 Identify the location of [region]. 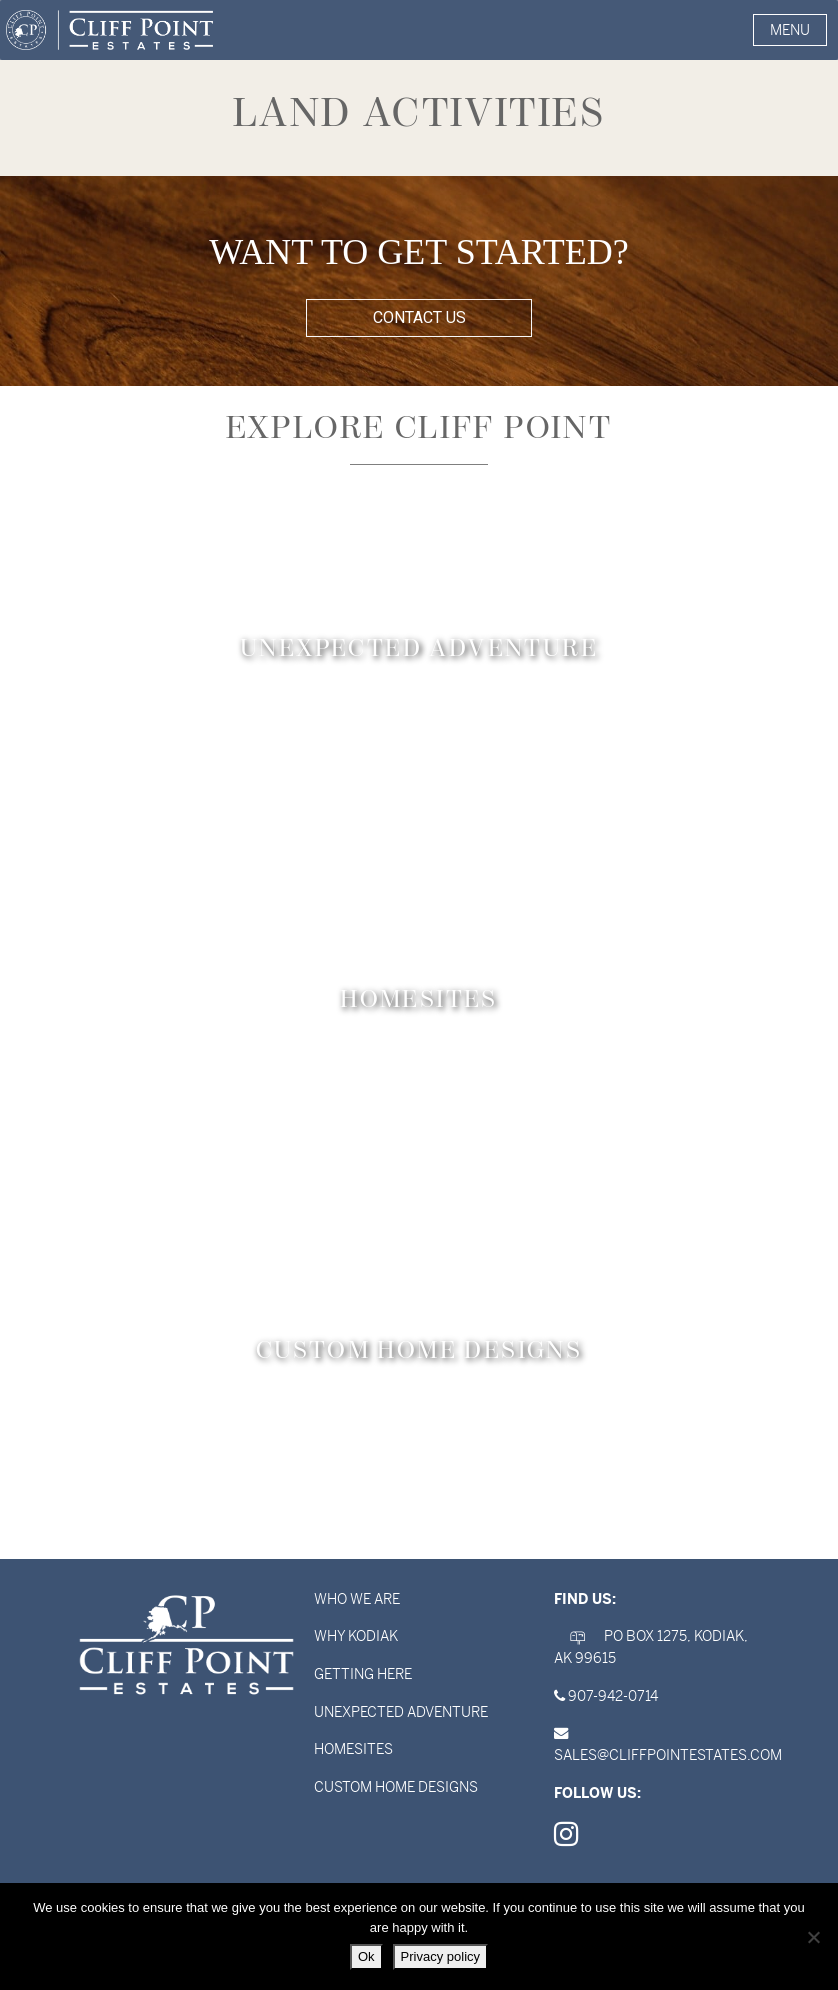
(419, 281).